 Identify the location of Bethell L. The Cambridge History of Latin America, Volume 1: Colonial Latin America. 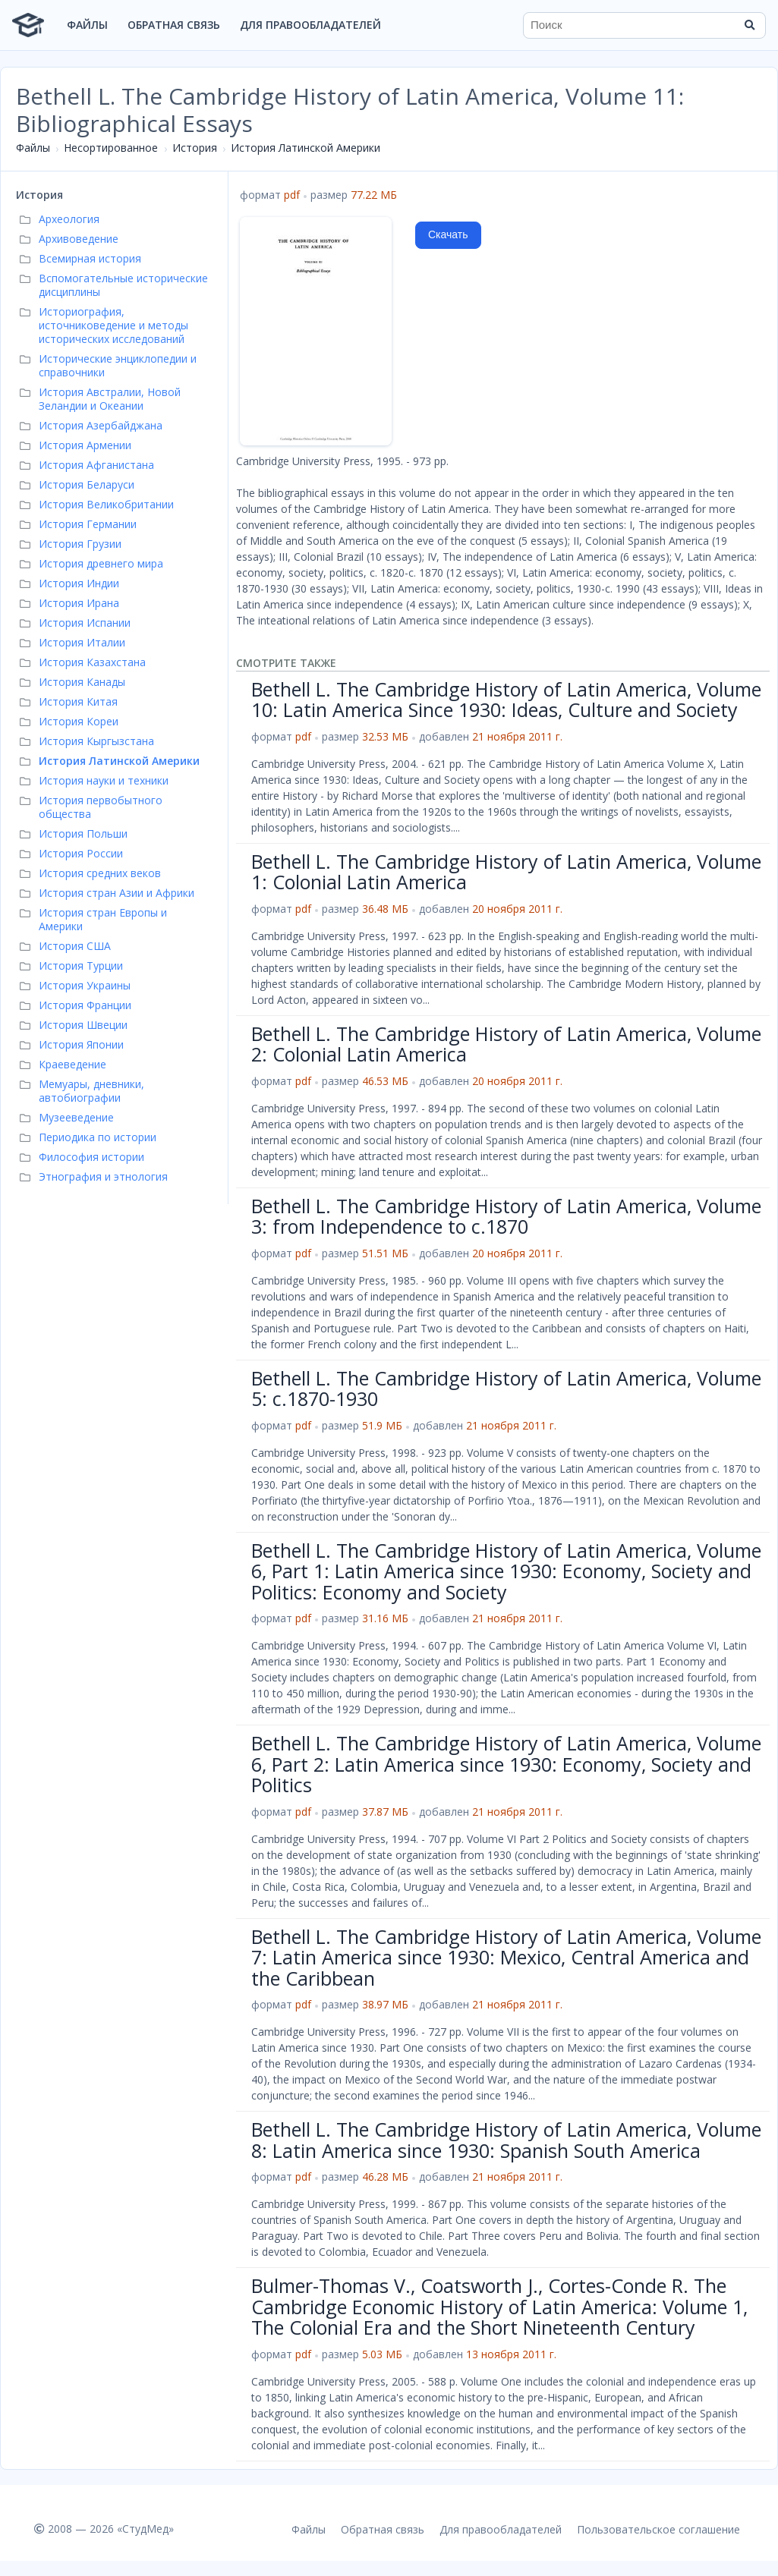
(506, 871).